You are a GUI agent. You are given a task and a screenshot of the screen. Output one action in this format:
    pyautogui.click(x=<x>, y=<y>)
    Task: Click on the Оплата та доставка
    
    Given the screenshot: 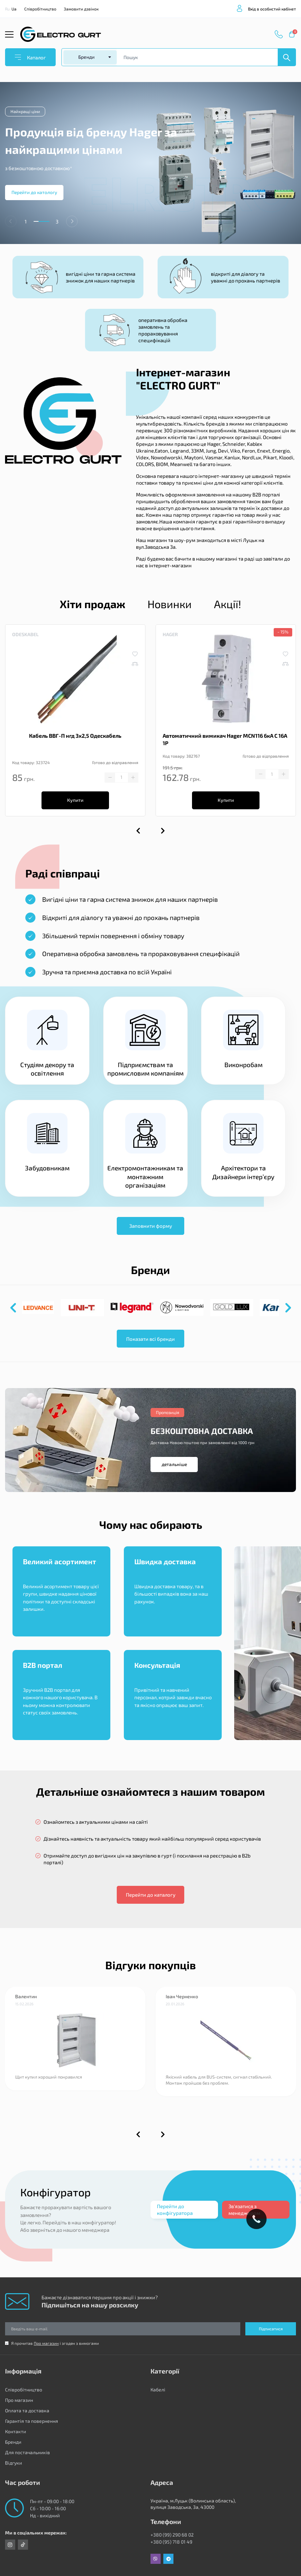 What is the action you would take?
    pyautogui.click(x=27, y=2410)
    